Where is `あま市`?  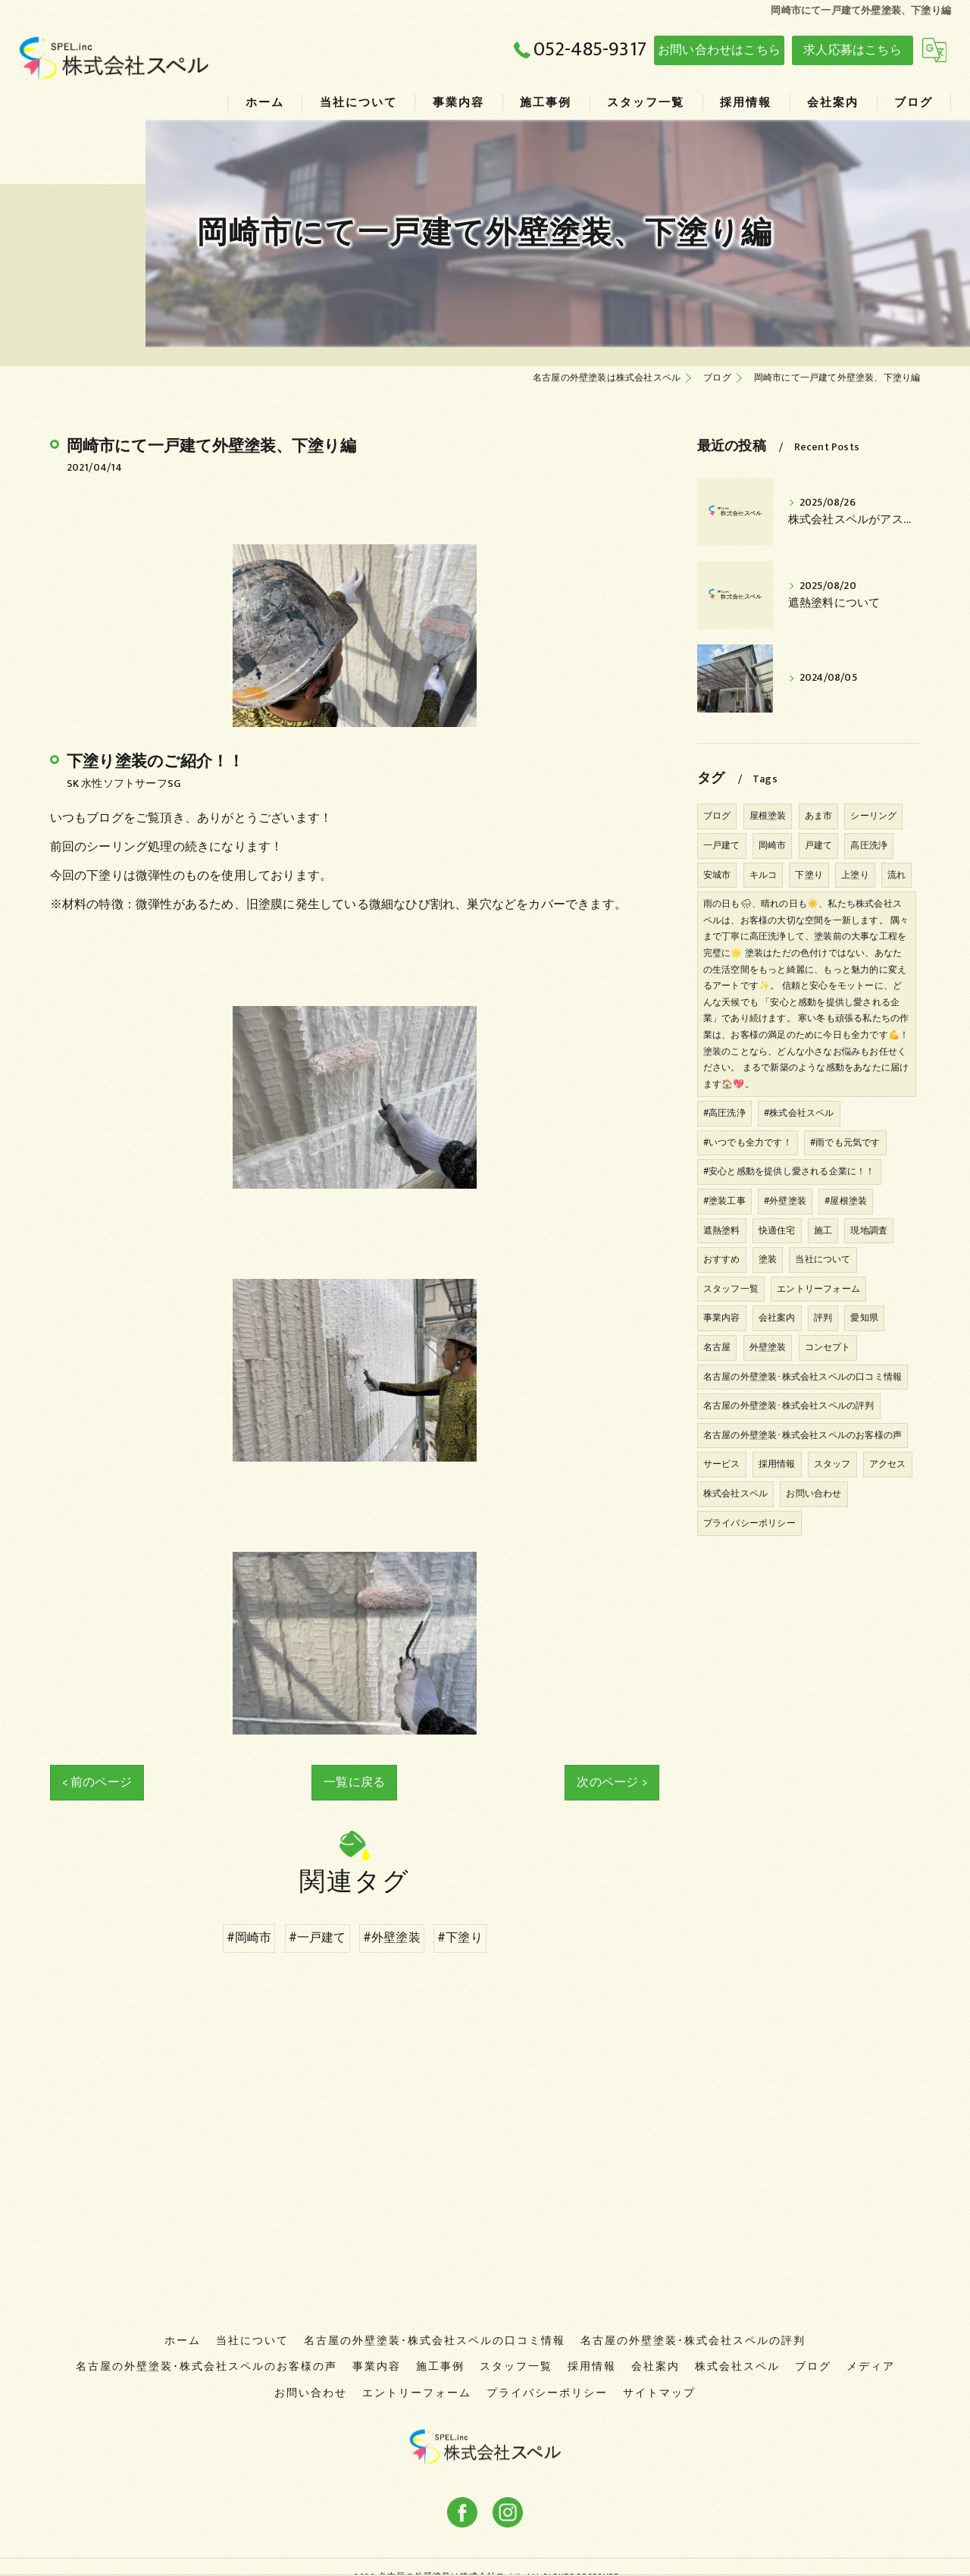
あま市 is located at coordinates (819, 815).